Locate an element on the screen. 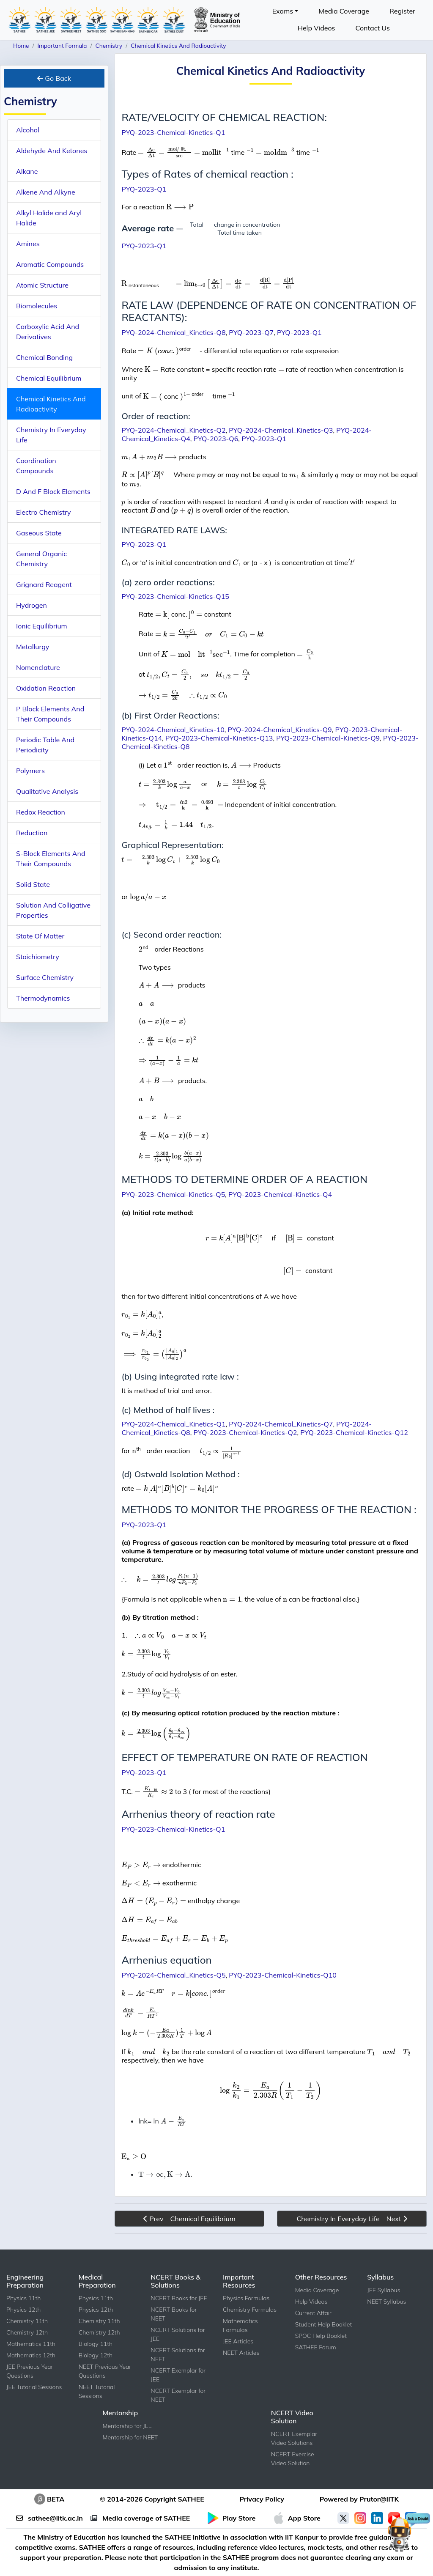 This screenshot has width=433, height=2576. JEE Tutorial Sessions is located at coordinates (34, 2387).